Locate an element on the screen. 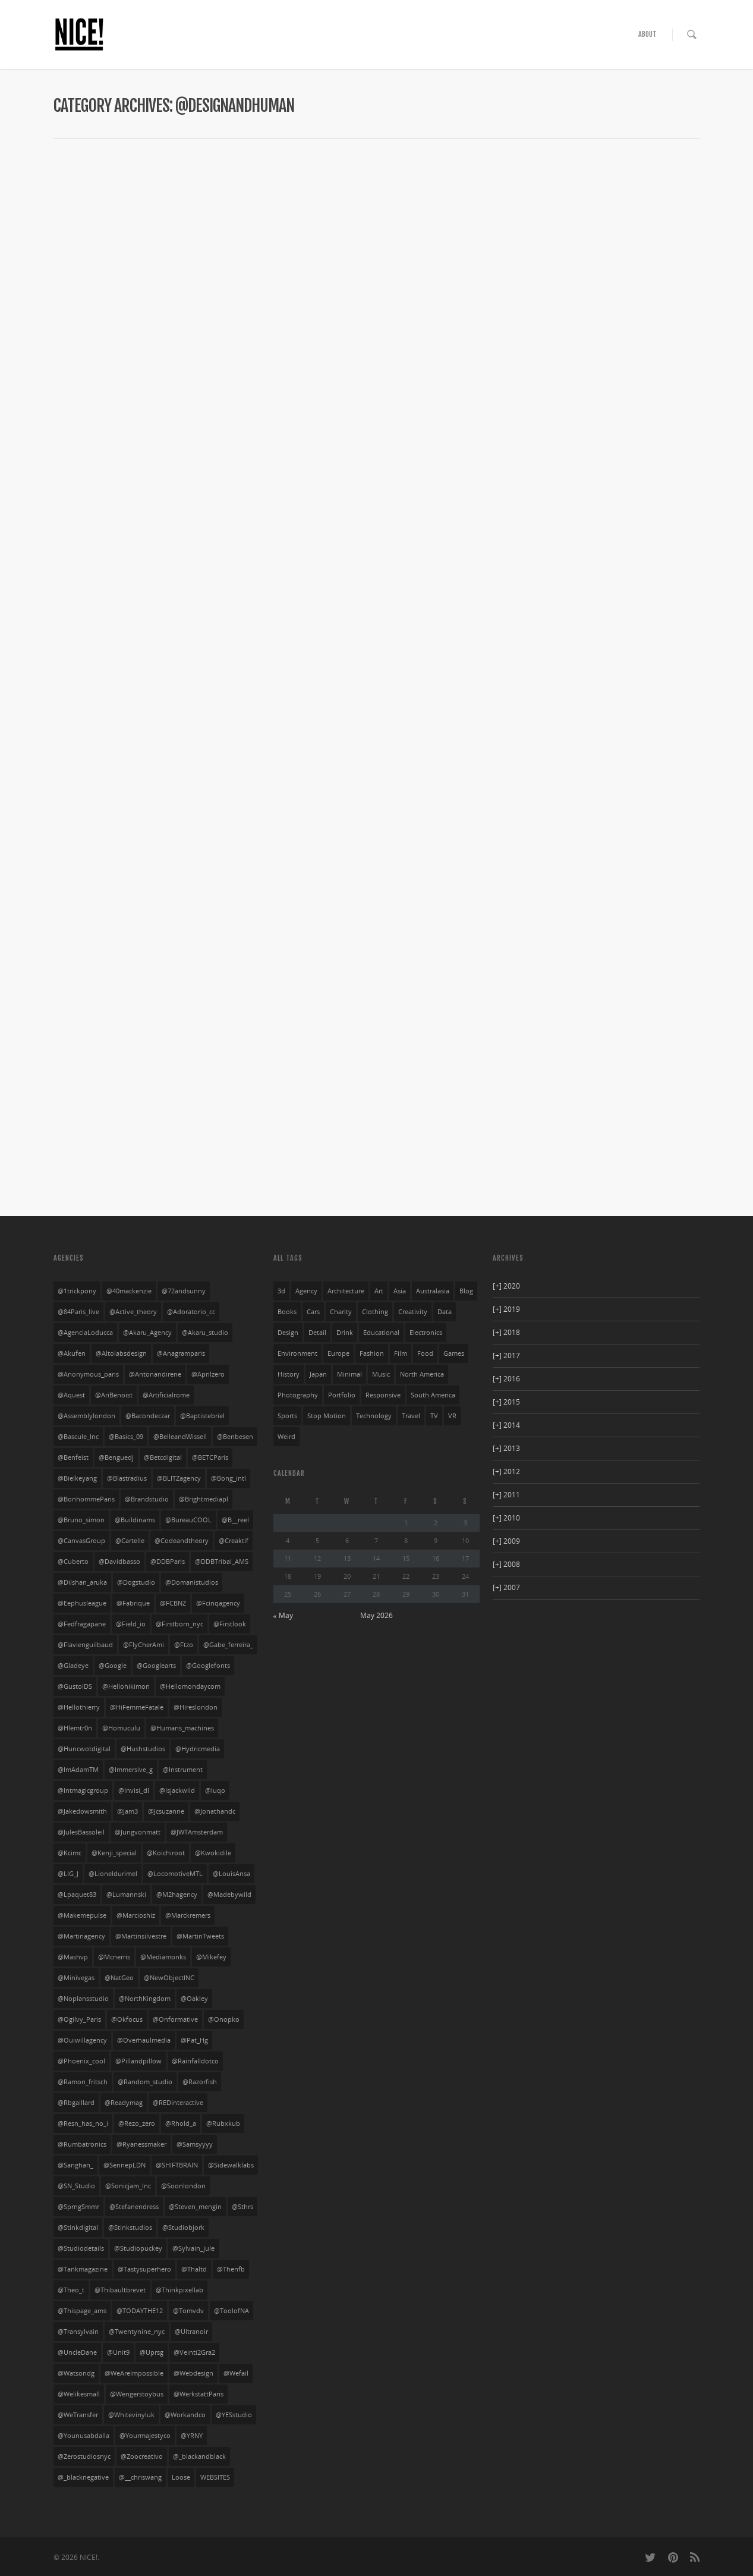 This screenshot has width=753, height=2576. @ftzo is located at coordinates (183, 1645).